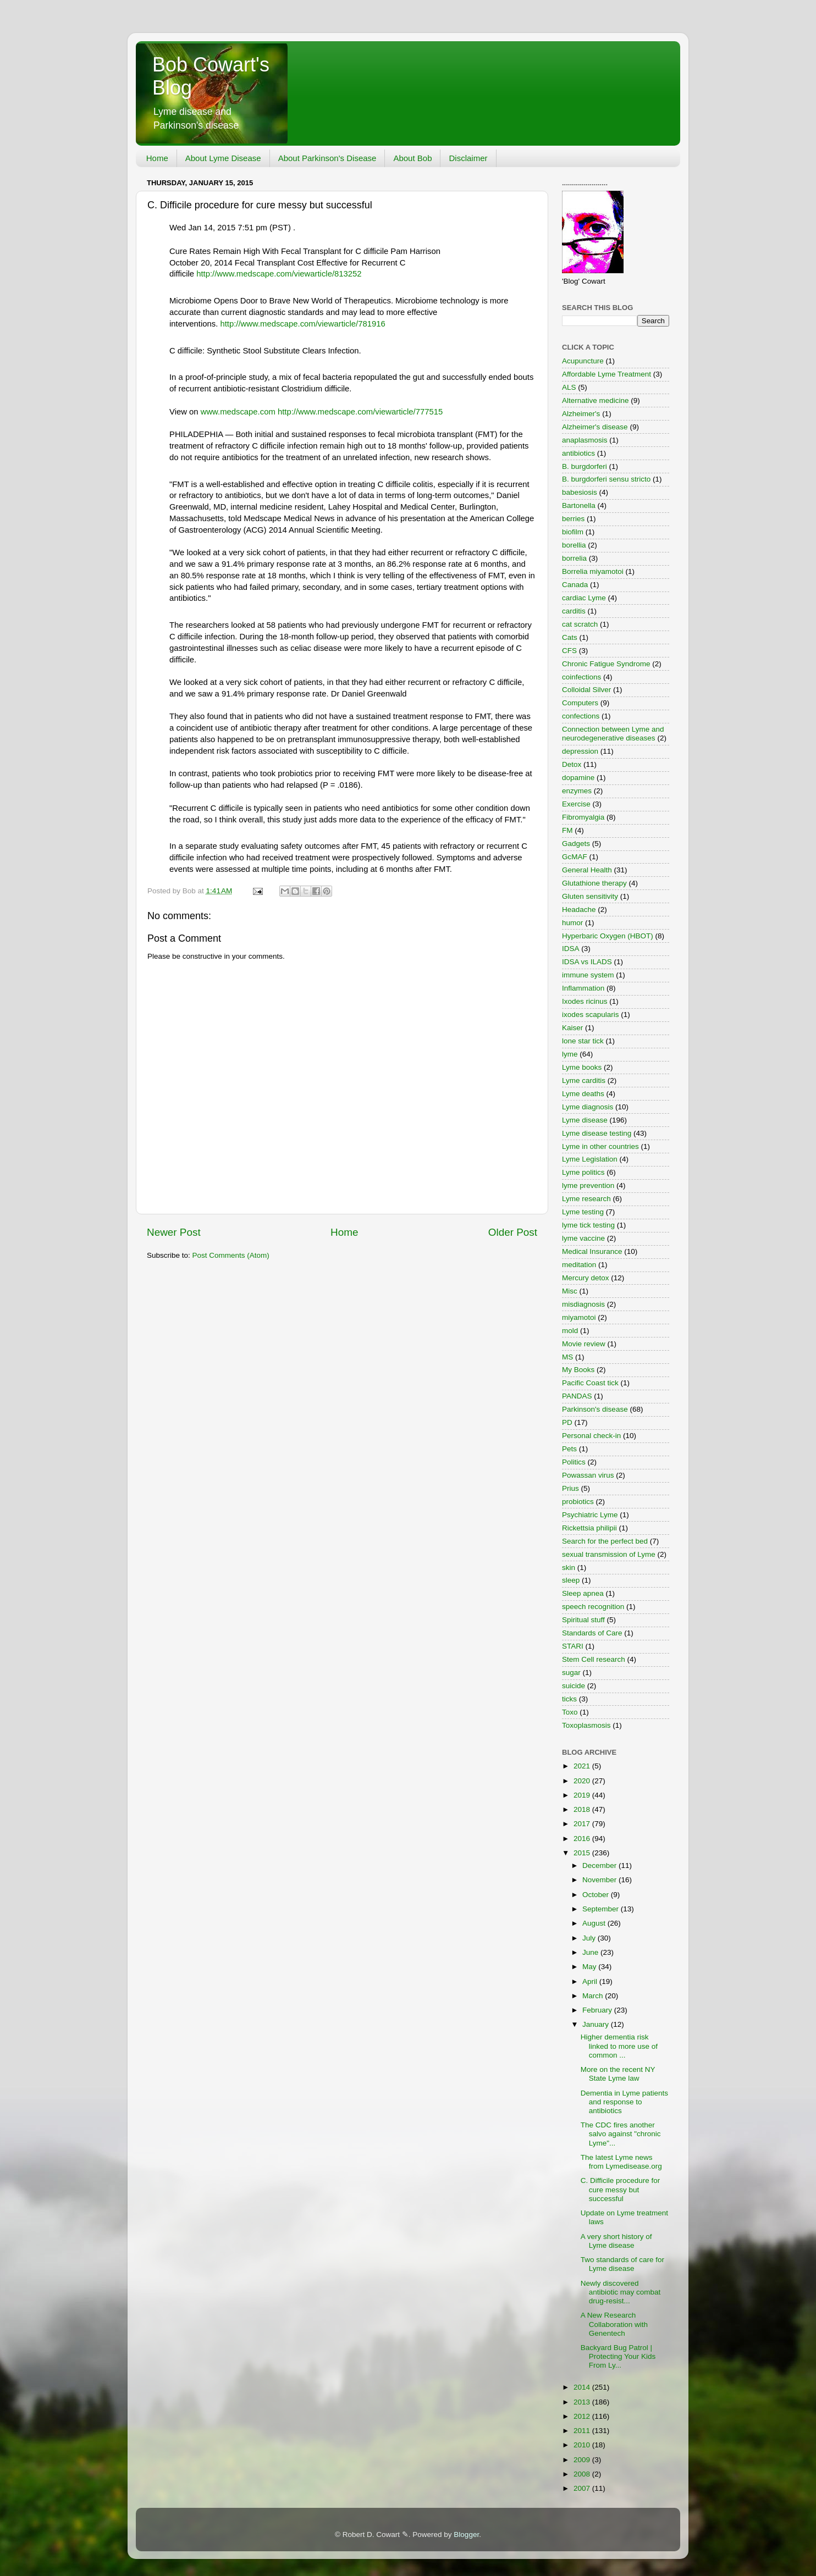 The height and width of the screenshot is (2576, 816). Describe the element at coordinates (571, 948) in the screenshot. I see `IDSA` at that location.